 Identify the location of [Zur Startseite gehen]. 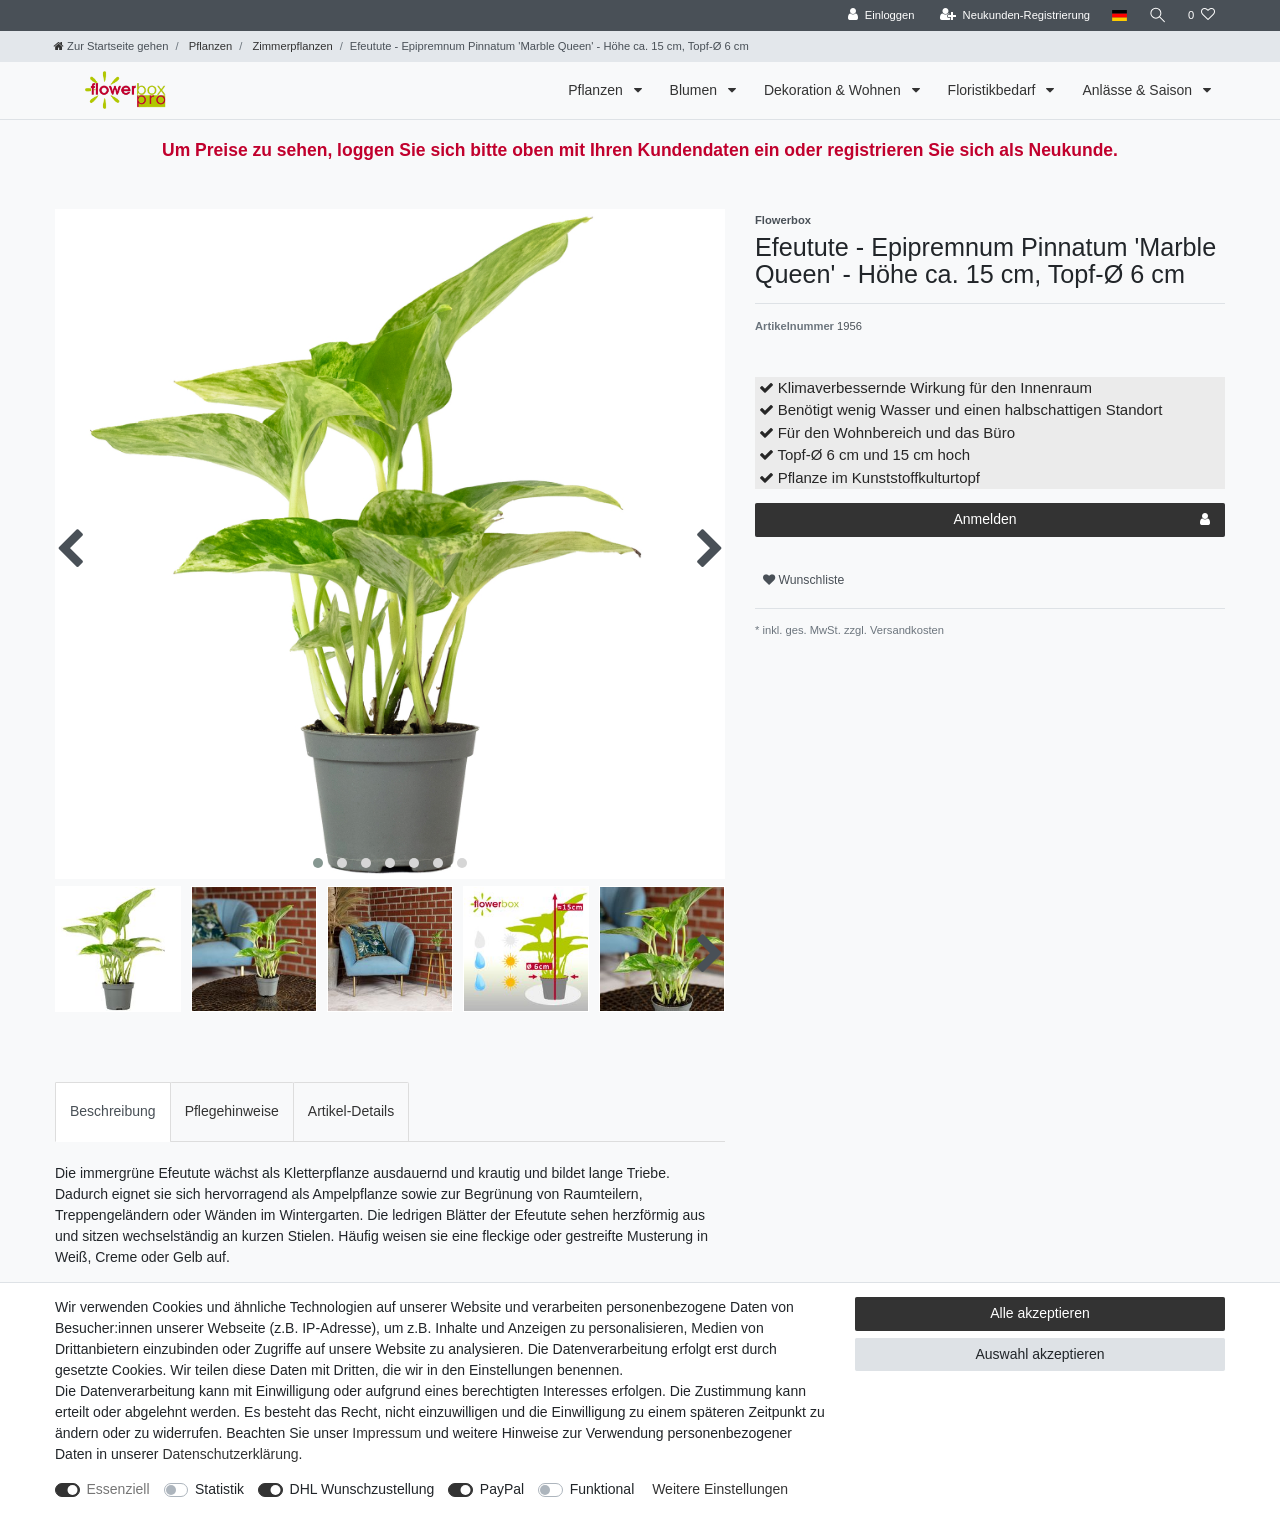
(111, 46).